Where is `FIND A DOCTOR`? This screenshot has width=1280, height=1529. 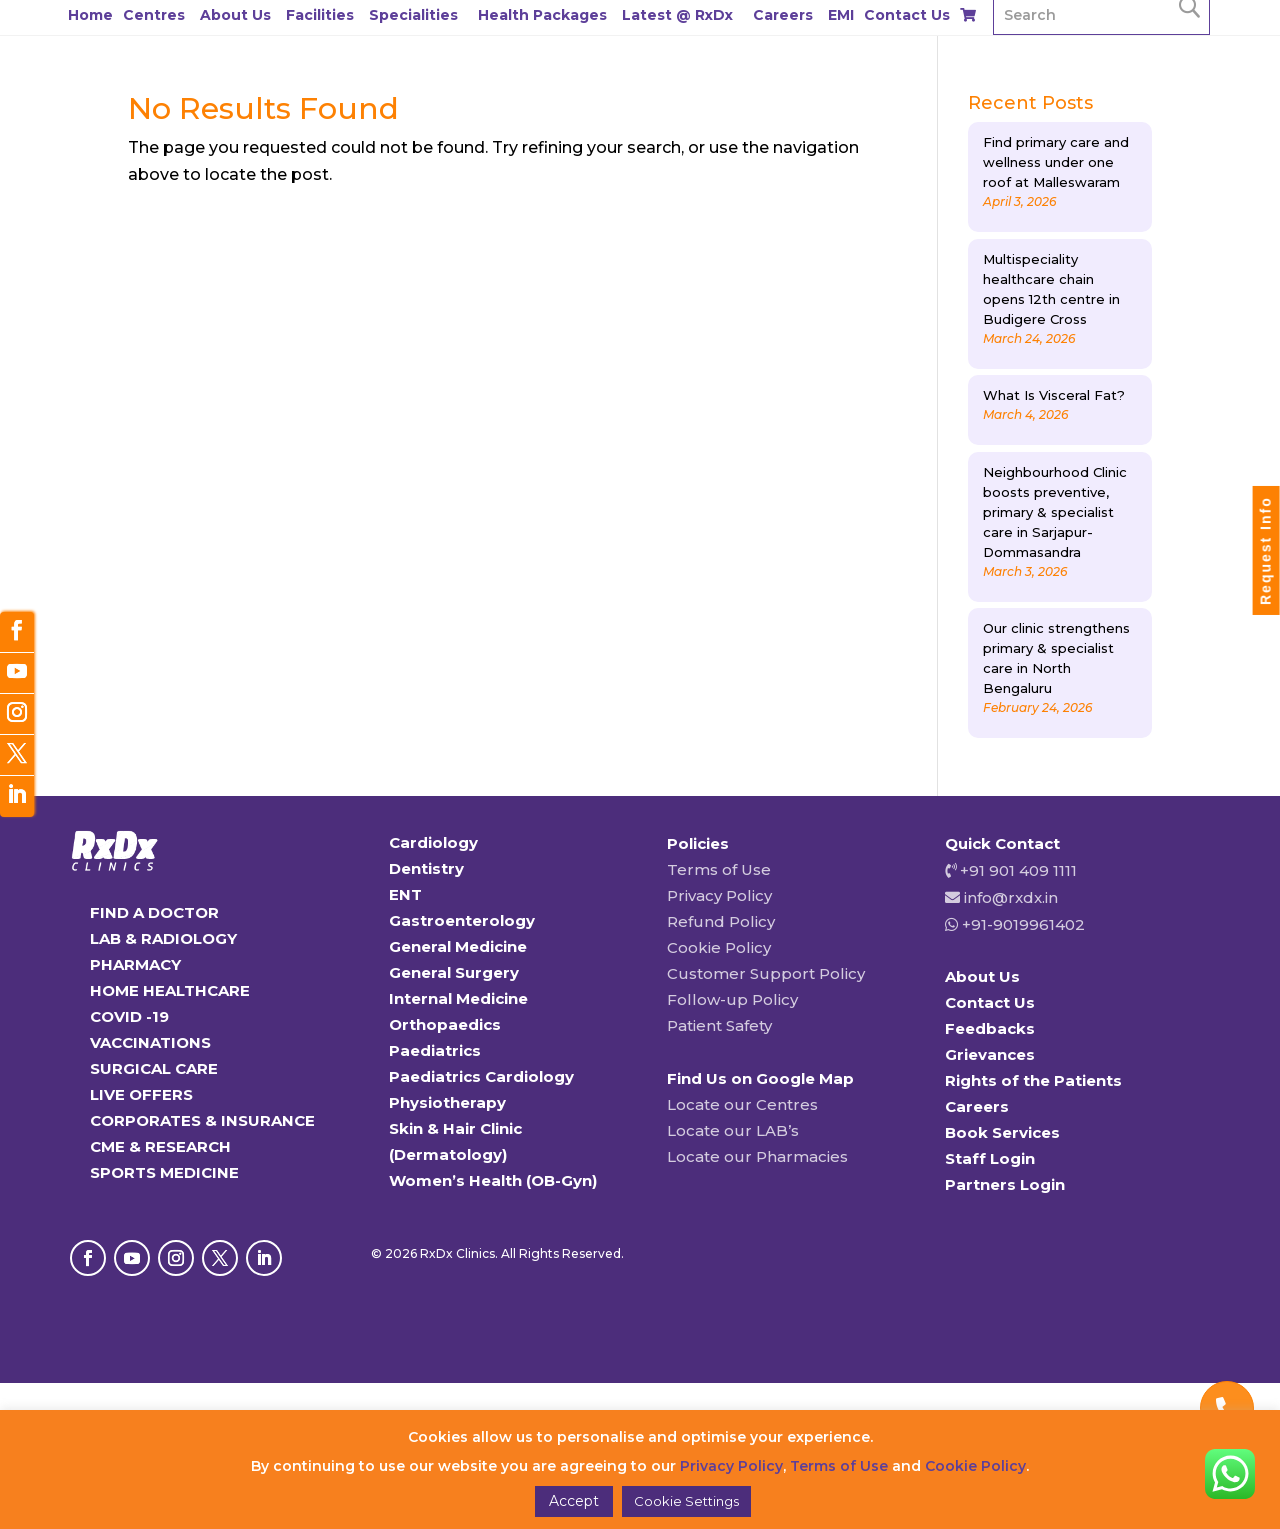 FIND A DOCTOR is located at coordinates (154, 912).